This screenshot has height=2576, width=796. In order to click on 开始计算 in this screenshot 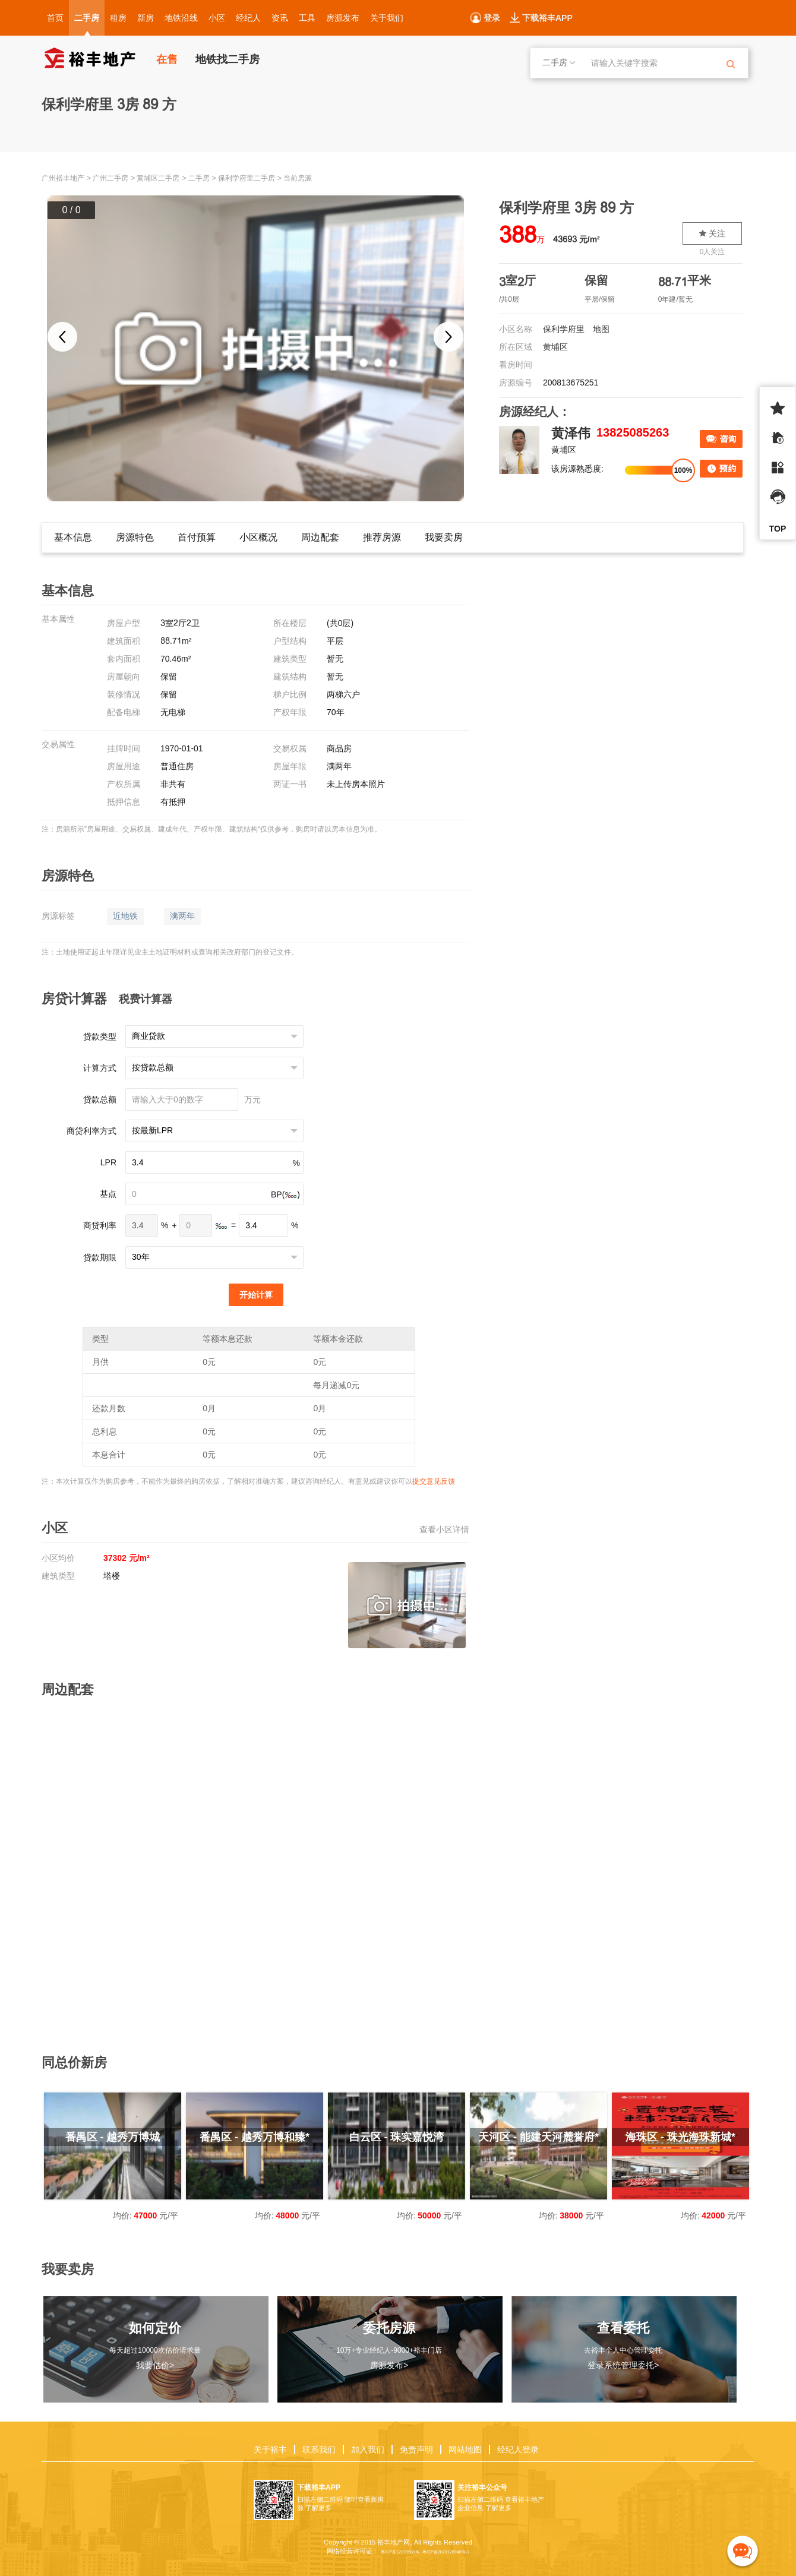, I will do `click(256, 1295)`.